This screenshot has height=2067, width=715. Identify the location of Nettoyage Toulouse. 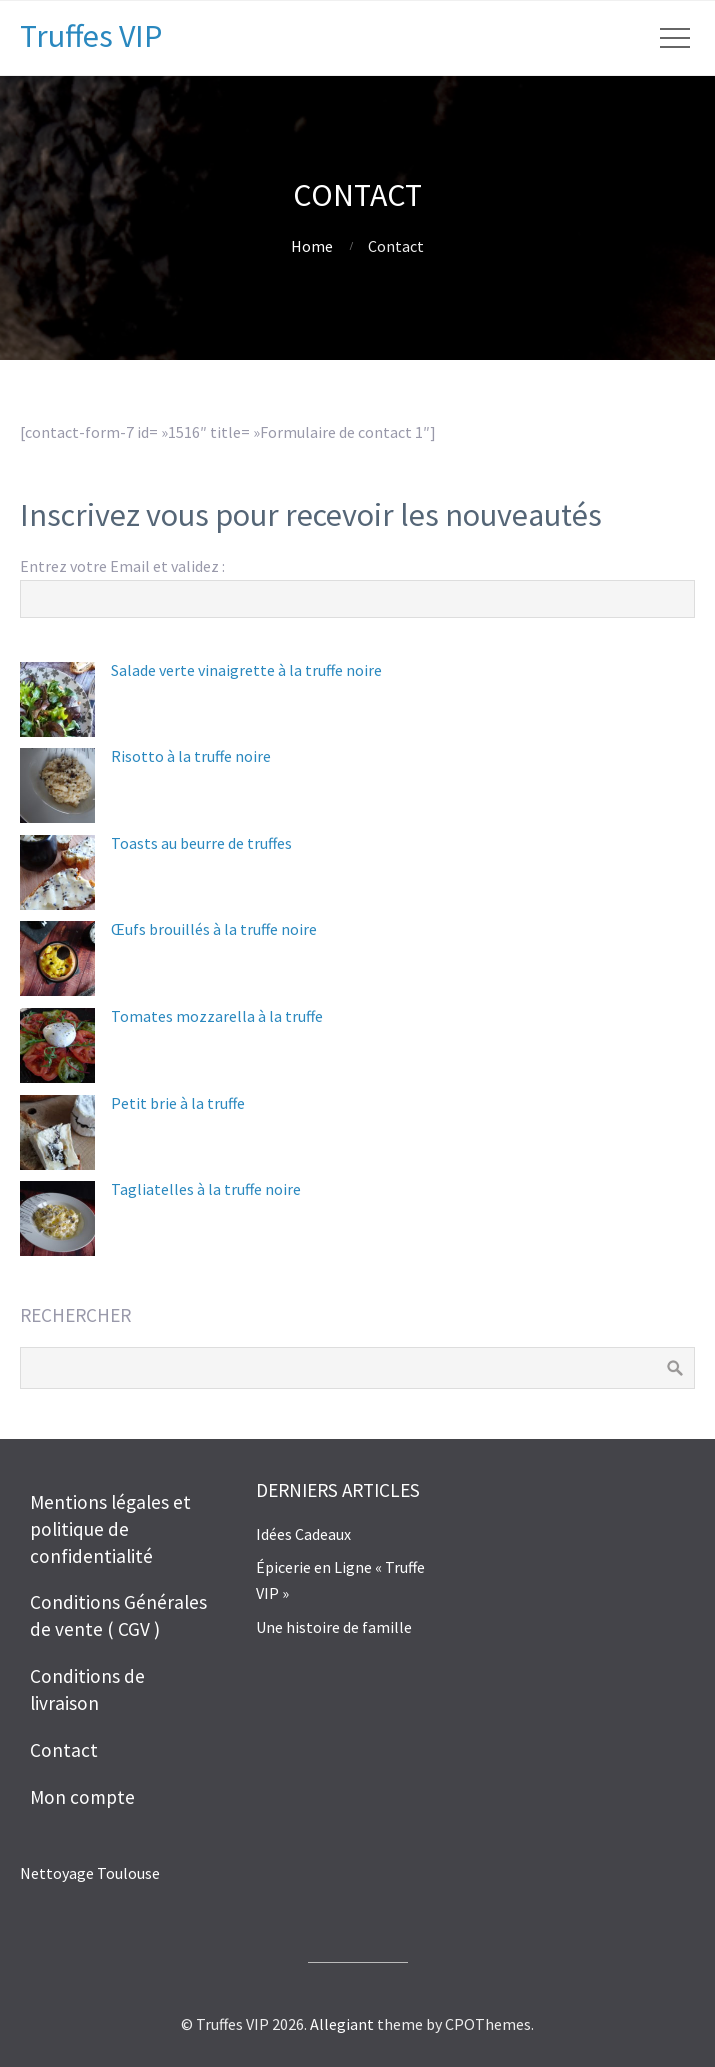
(90, 1873).